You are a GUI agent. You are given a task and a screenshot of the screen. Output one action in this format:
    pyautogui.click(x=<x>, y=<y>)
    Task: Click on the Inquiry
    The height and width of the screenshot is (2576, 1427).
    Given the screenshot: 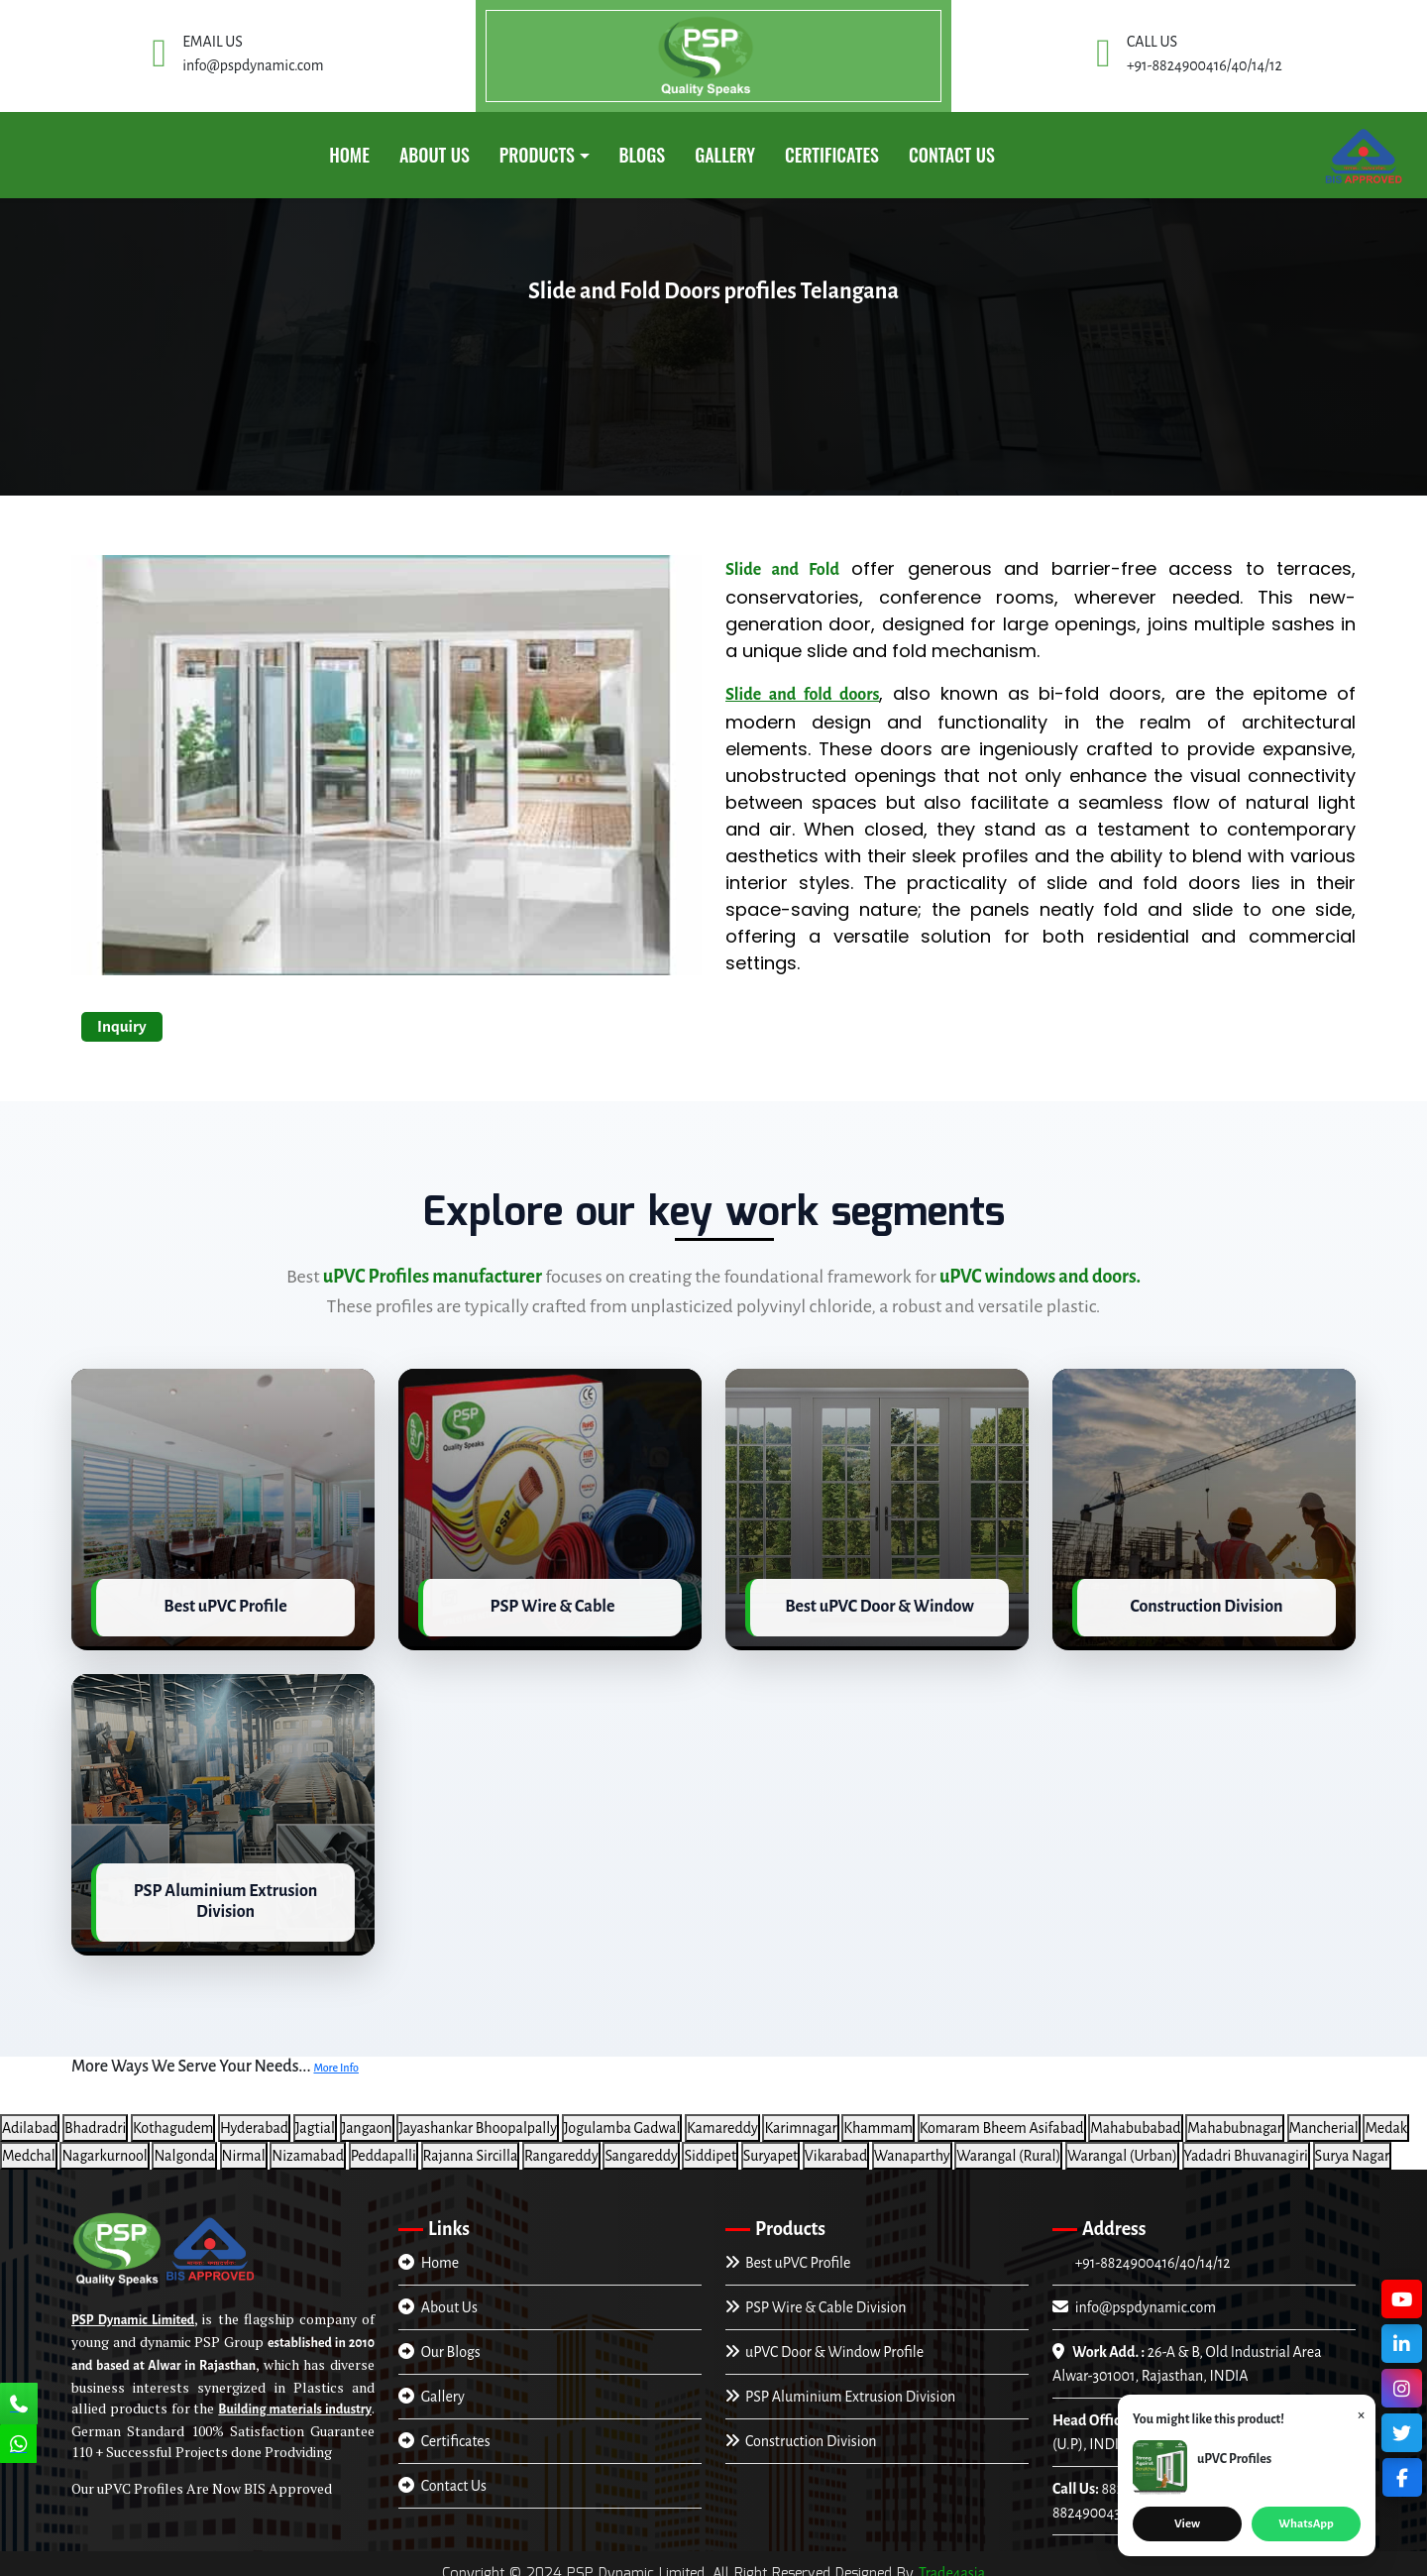 What is the action you would take?
    pyautogui.click(x=122, y=1026)
    